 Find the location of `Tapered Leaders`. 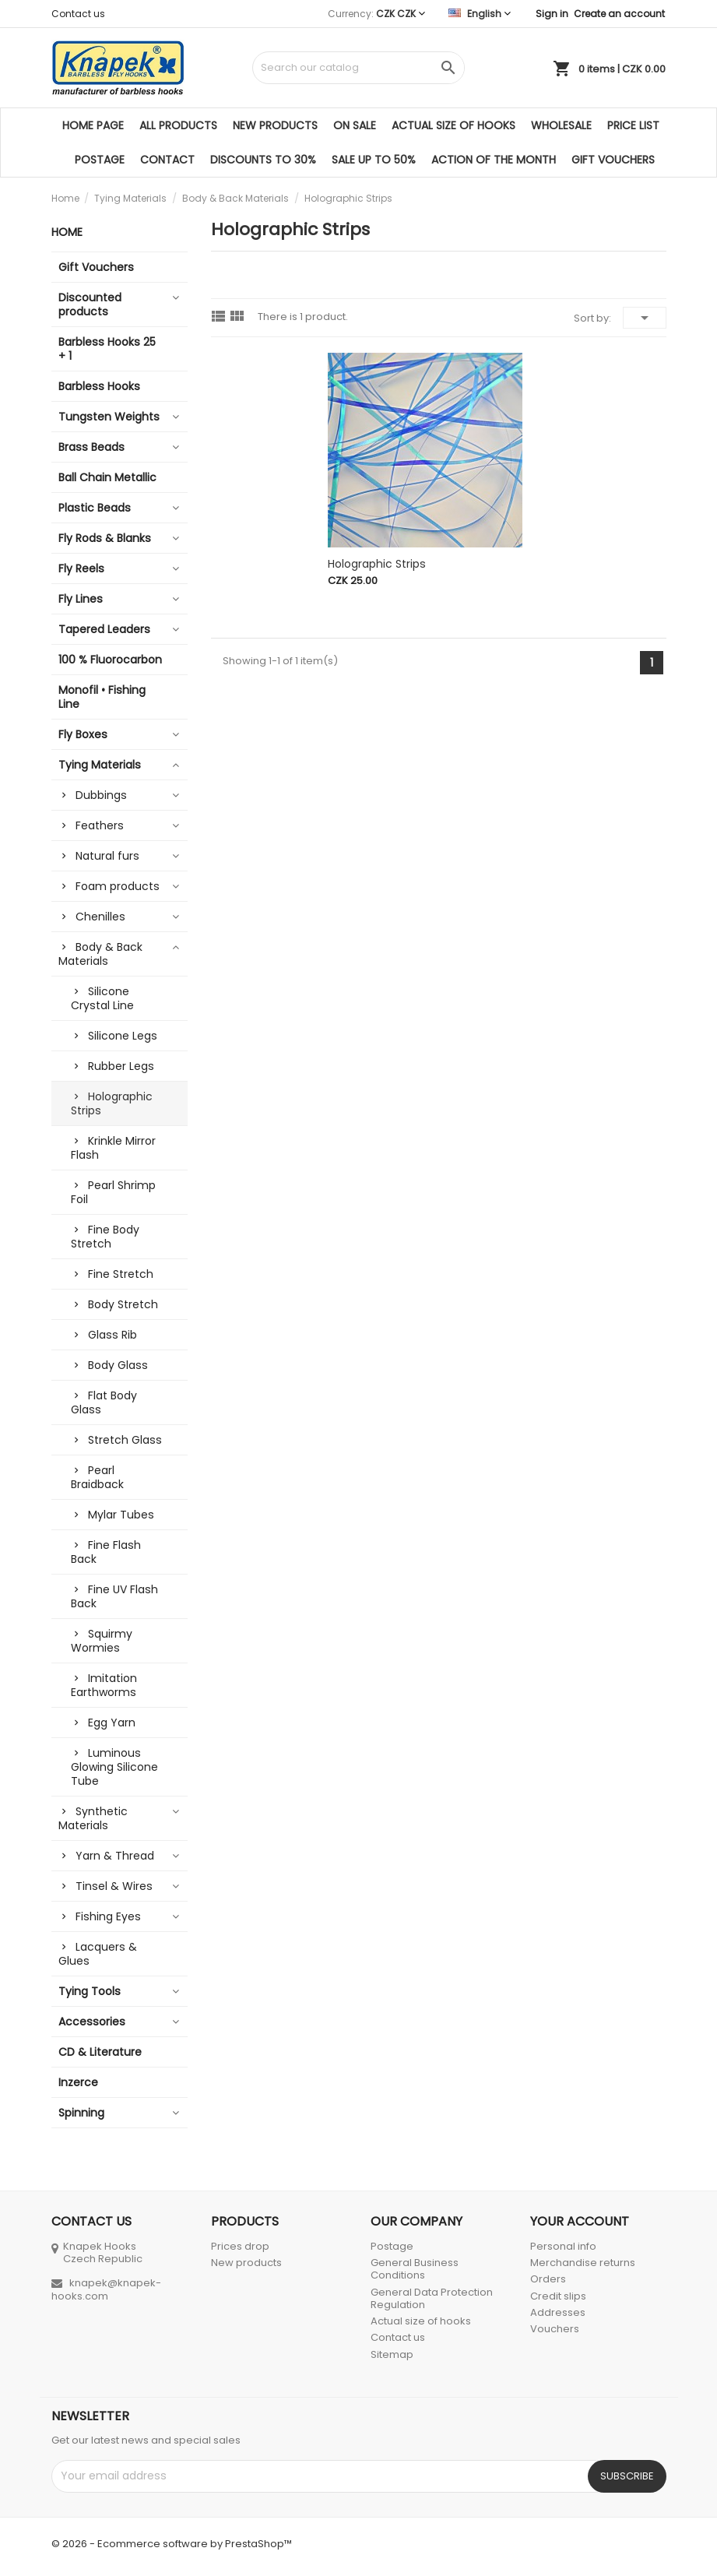

Tapered Leaders is located at coordinates (104, 629).